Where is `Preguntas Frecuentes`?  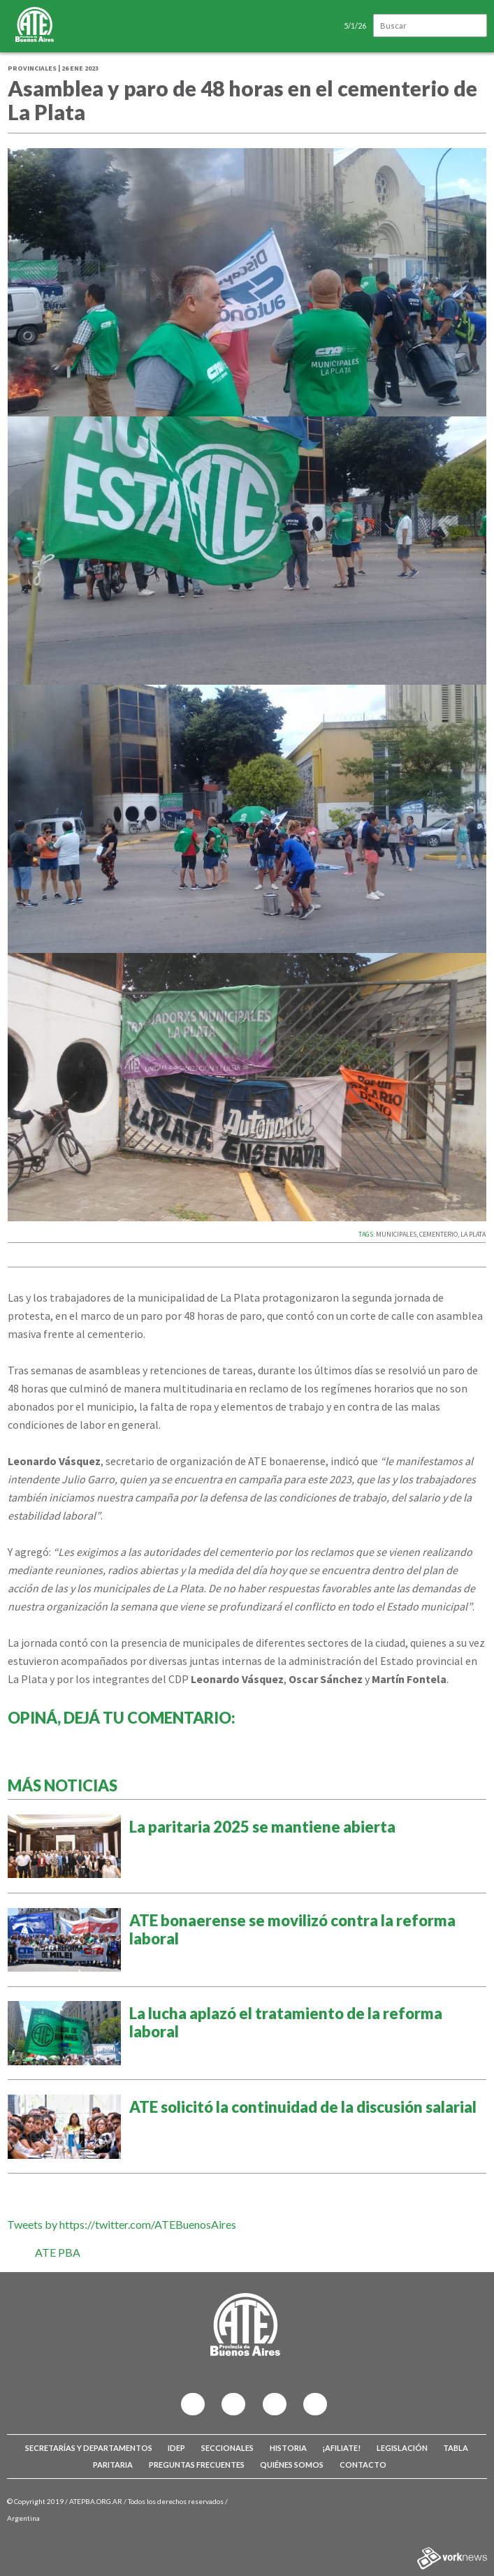
Preguntas Frecuentes is located at coordinates (197, 2464).